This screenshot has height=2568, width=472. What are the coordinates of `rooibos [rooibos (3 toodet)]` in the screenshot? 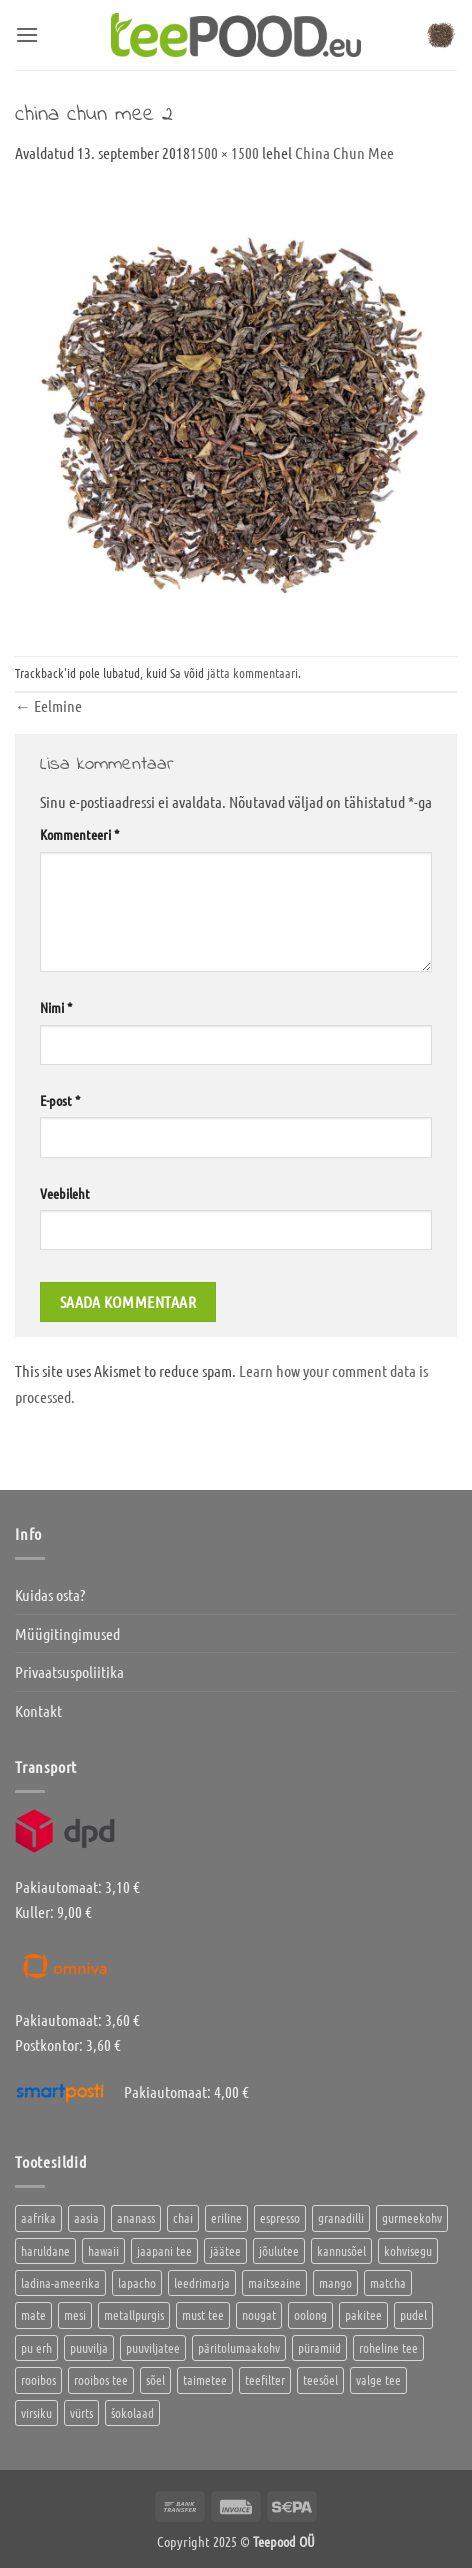 It's located at (38, 2379).